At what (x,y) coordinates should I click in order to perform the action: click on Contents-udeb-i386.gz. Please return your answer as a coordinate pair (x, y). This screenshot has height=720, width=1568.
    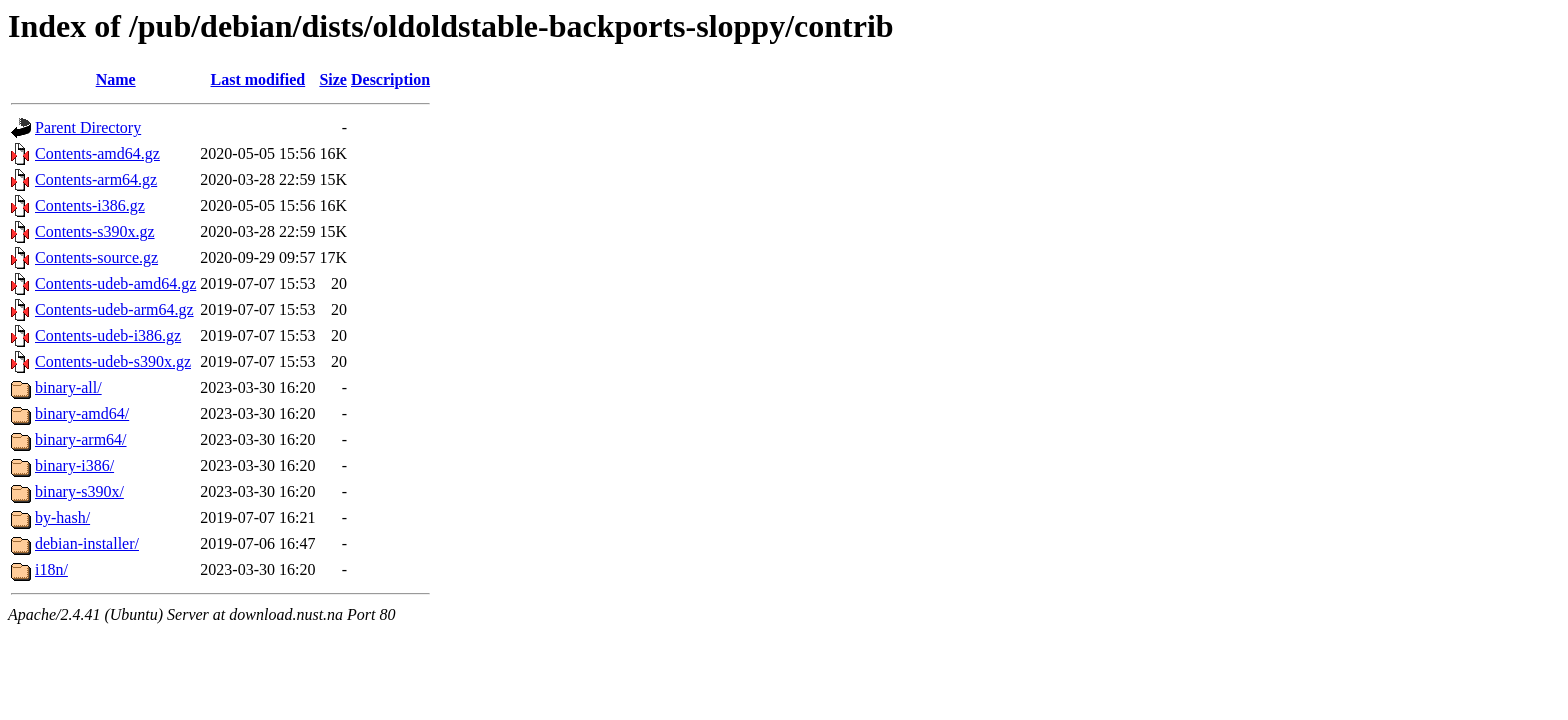
    Looking at the image, I should click on (108, 335).